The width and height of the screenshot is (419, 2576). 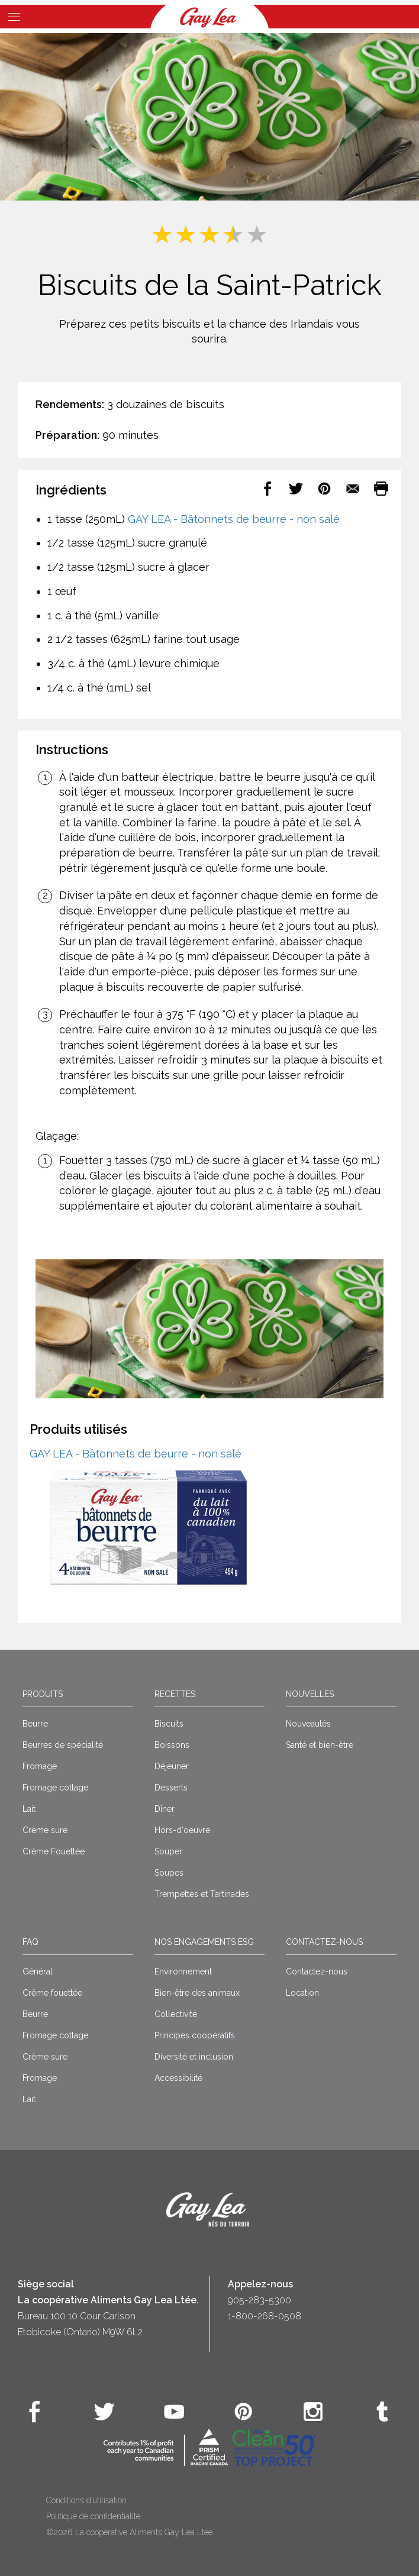 What do you see at coordinates (171, 1766) in the screenshot?
I see `Déjeuner` at bounding box center [171, 1766].